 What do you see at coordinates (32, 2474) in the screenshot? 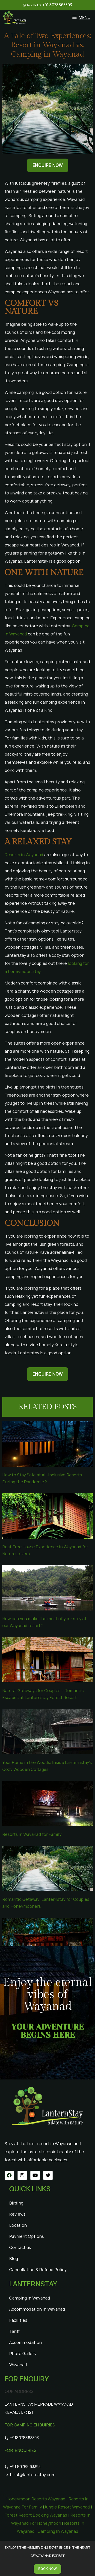
I see `bikul@lanternstay.com` at bounding box center [32, 2474].